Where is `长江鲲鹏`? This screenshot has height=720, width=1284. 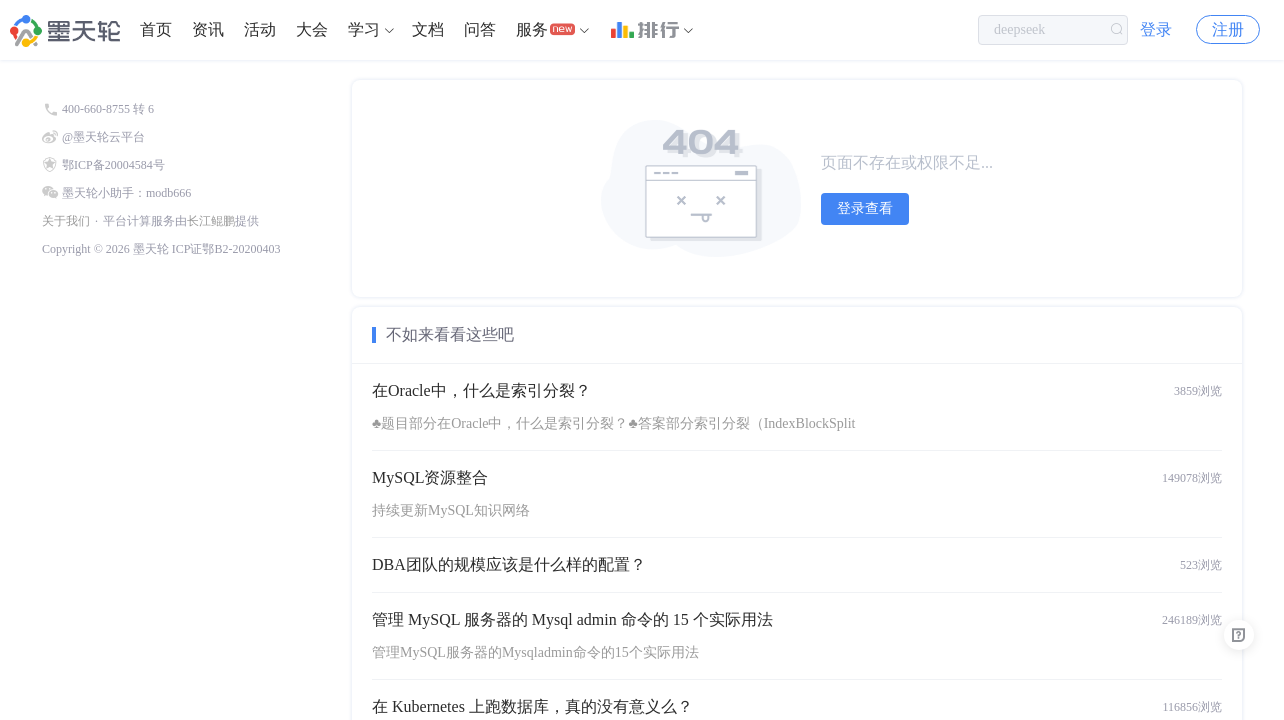
长江鲲鹏 is located at coordinates (211, 221).